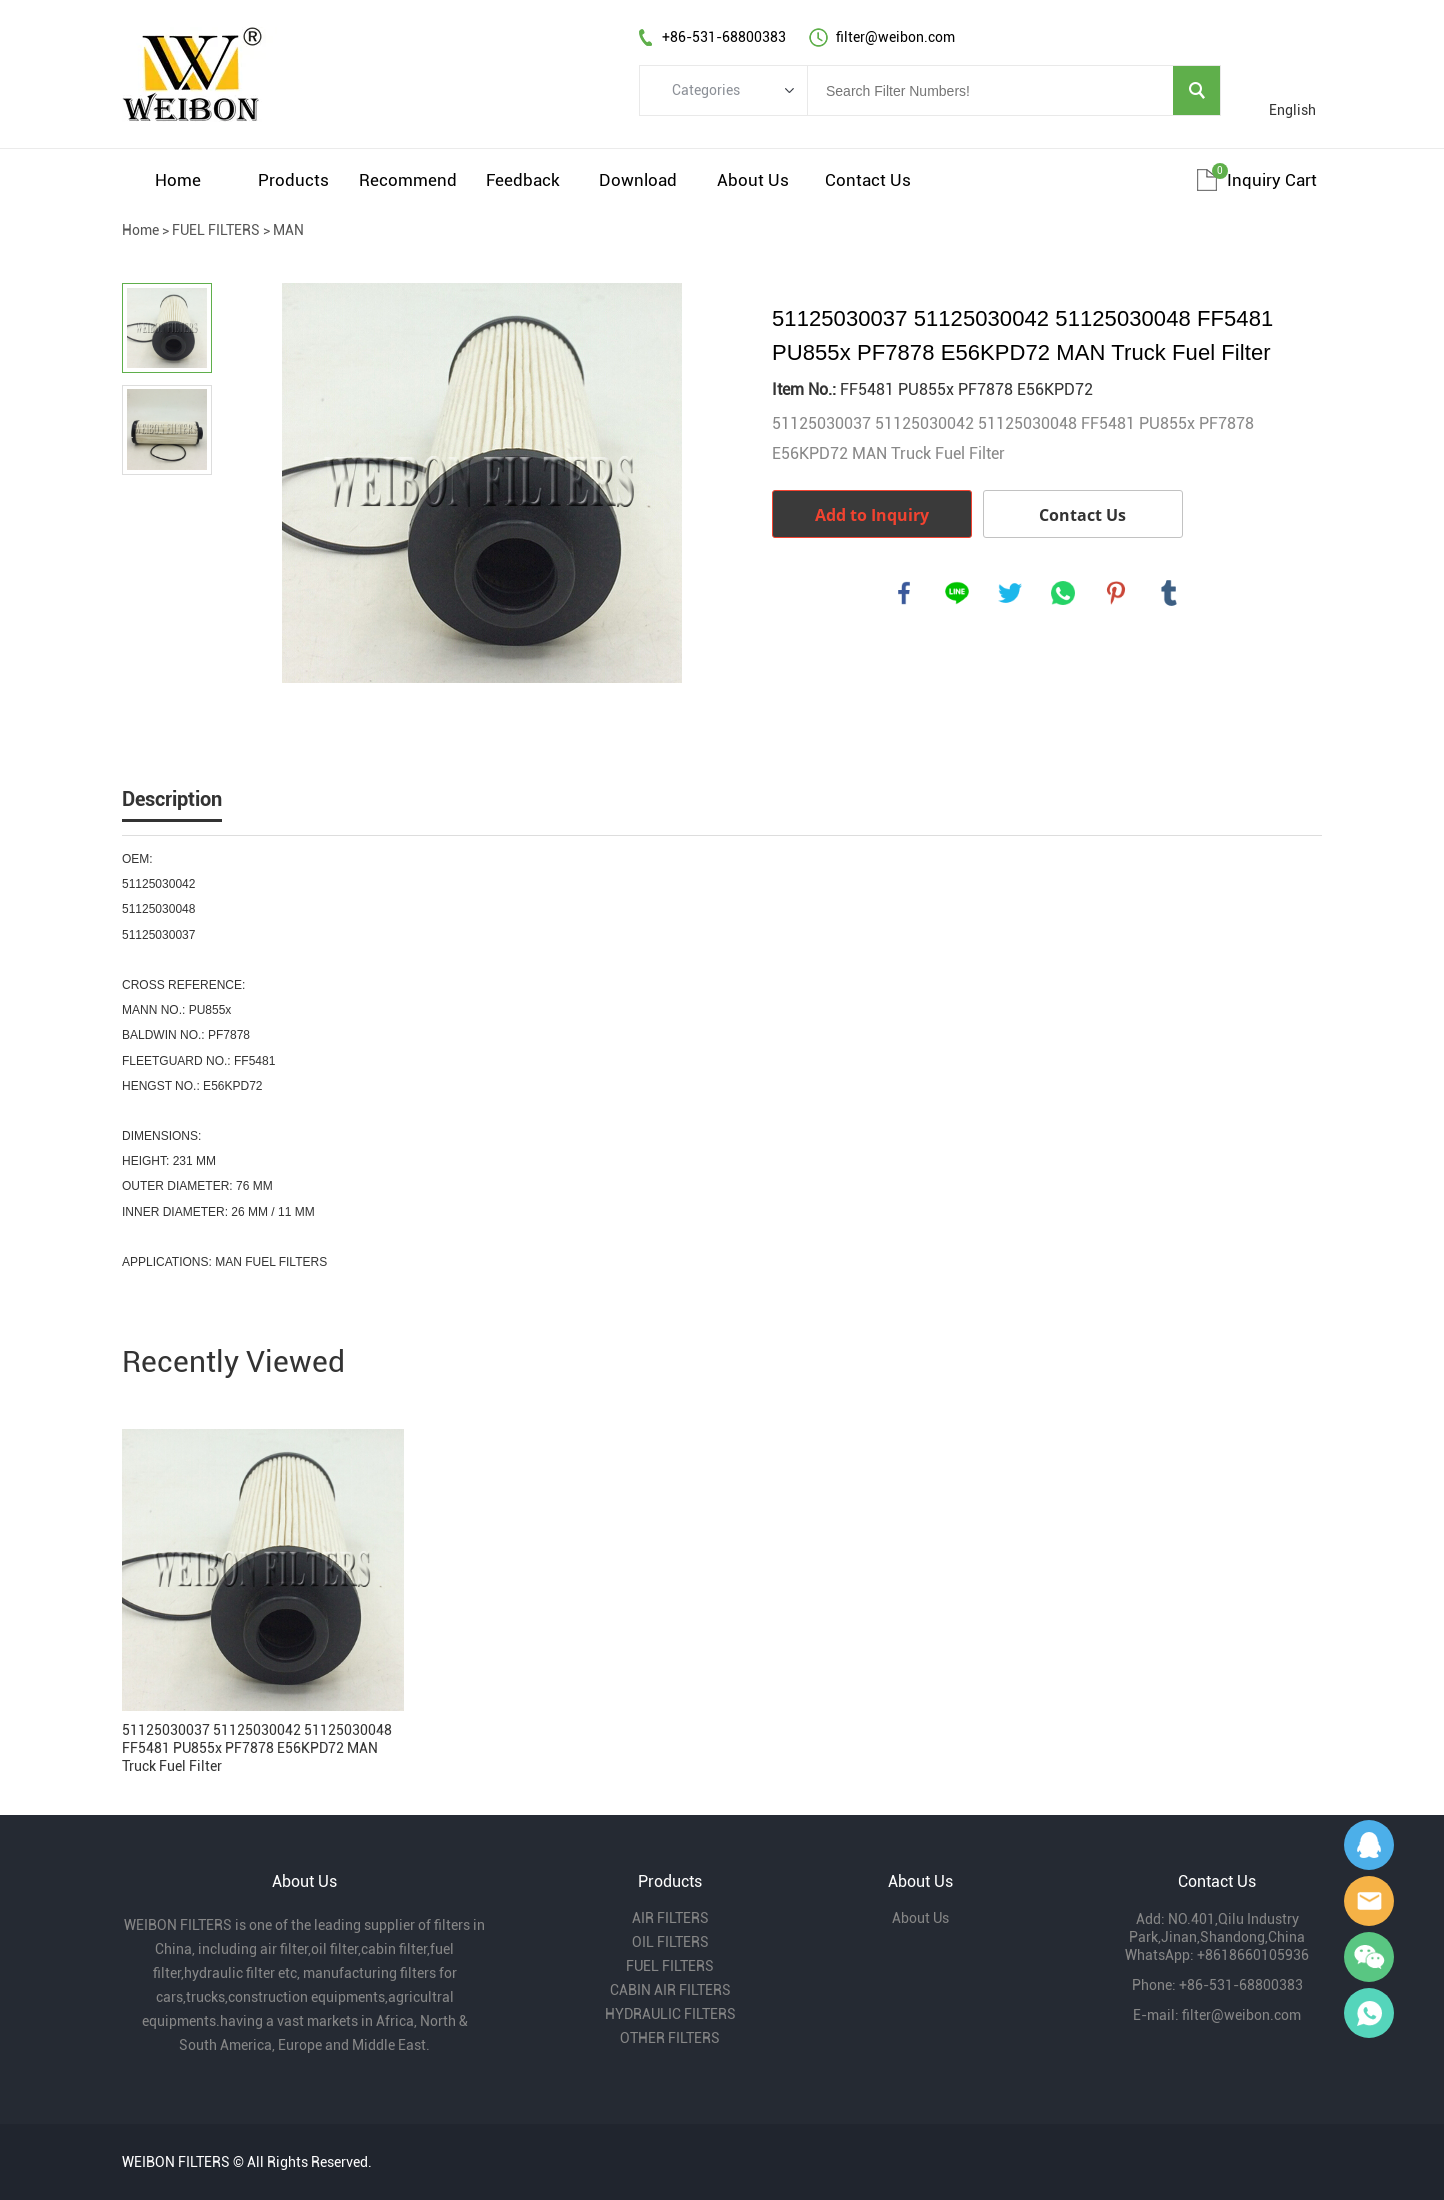  Describe the element at coordinates (670, 1942) in the screenshot. I see `OIL FILTERS` at that location.